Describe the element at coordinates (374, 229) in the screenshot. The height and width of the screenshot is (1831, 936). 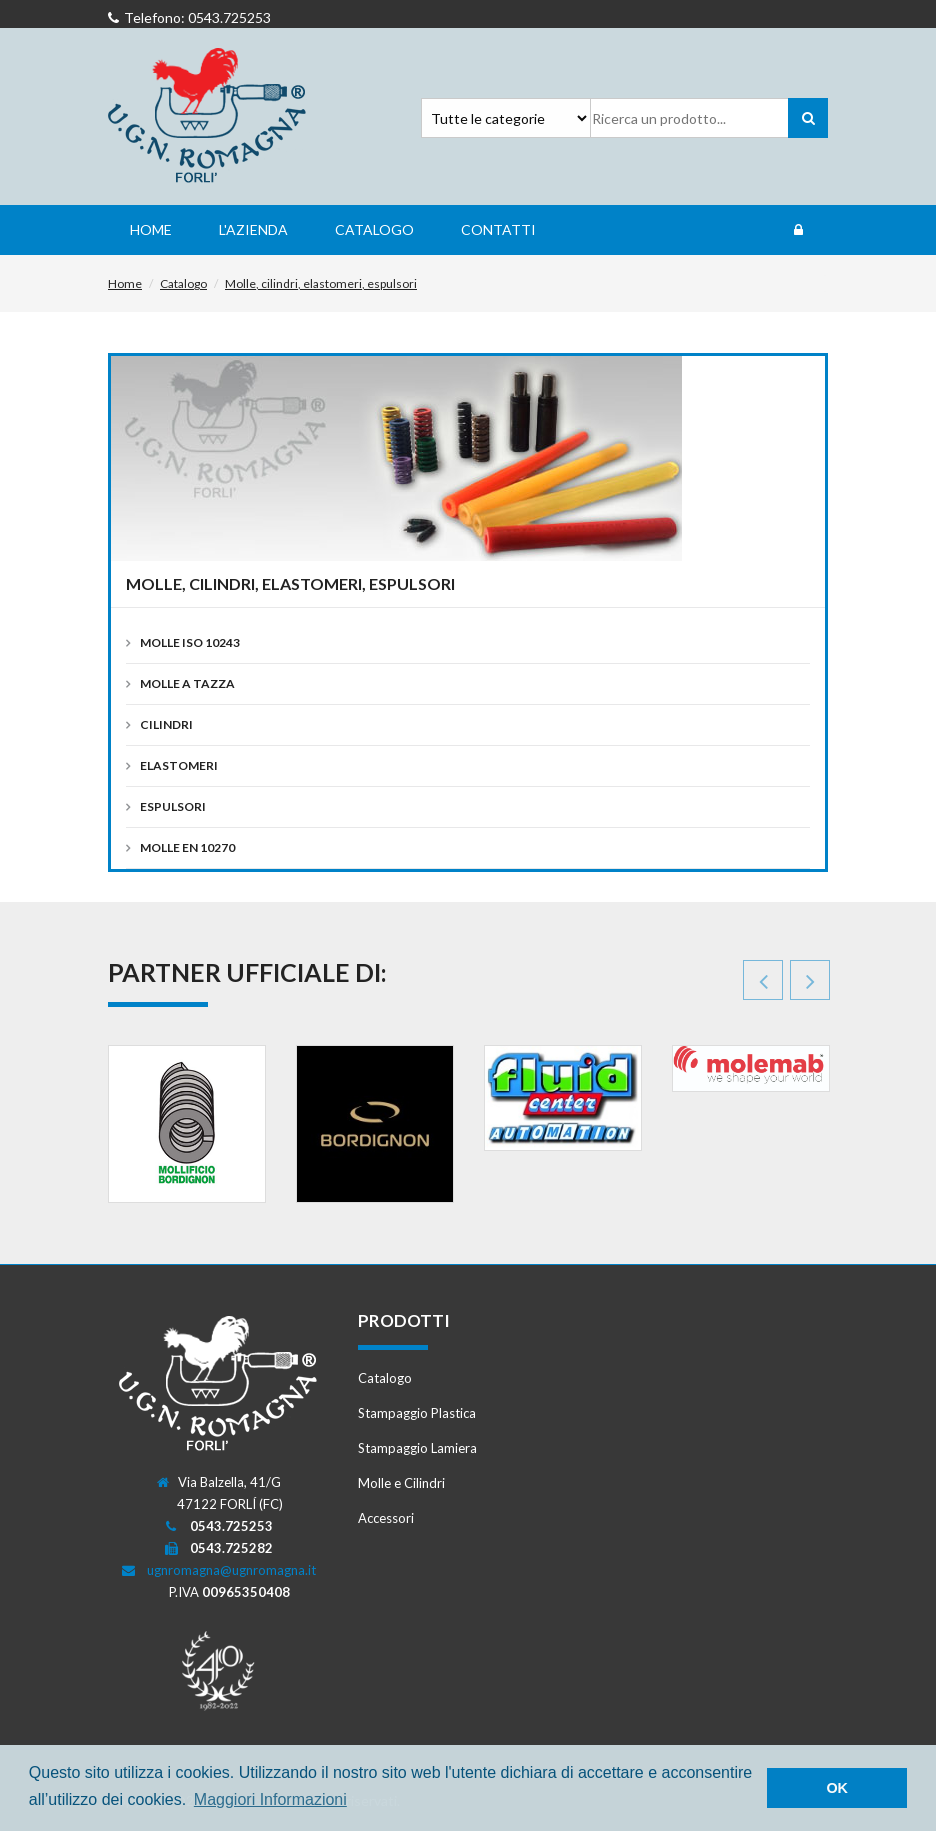
I see `Catalogo` at that location.